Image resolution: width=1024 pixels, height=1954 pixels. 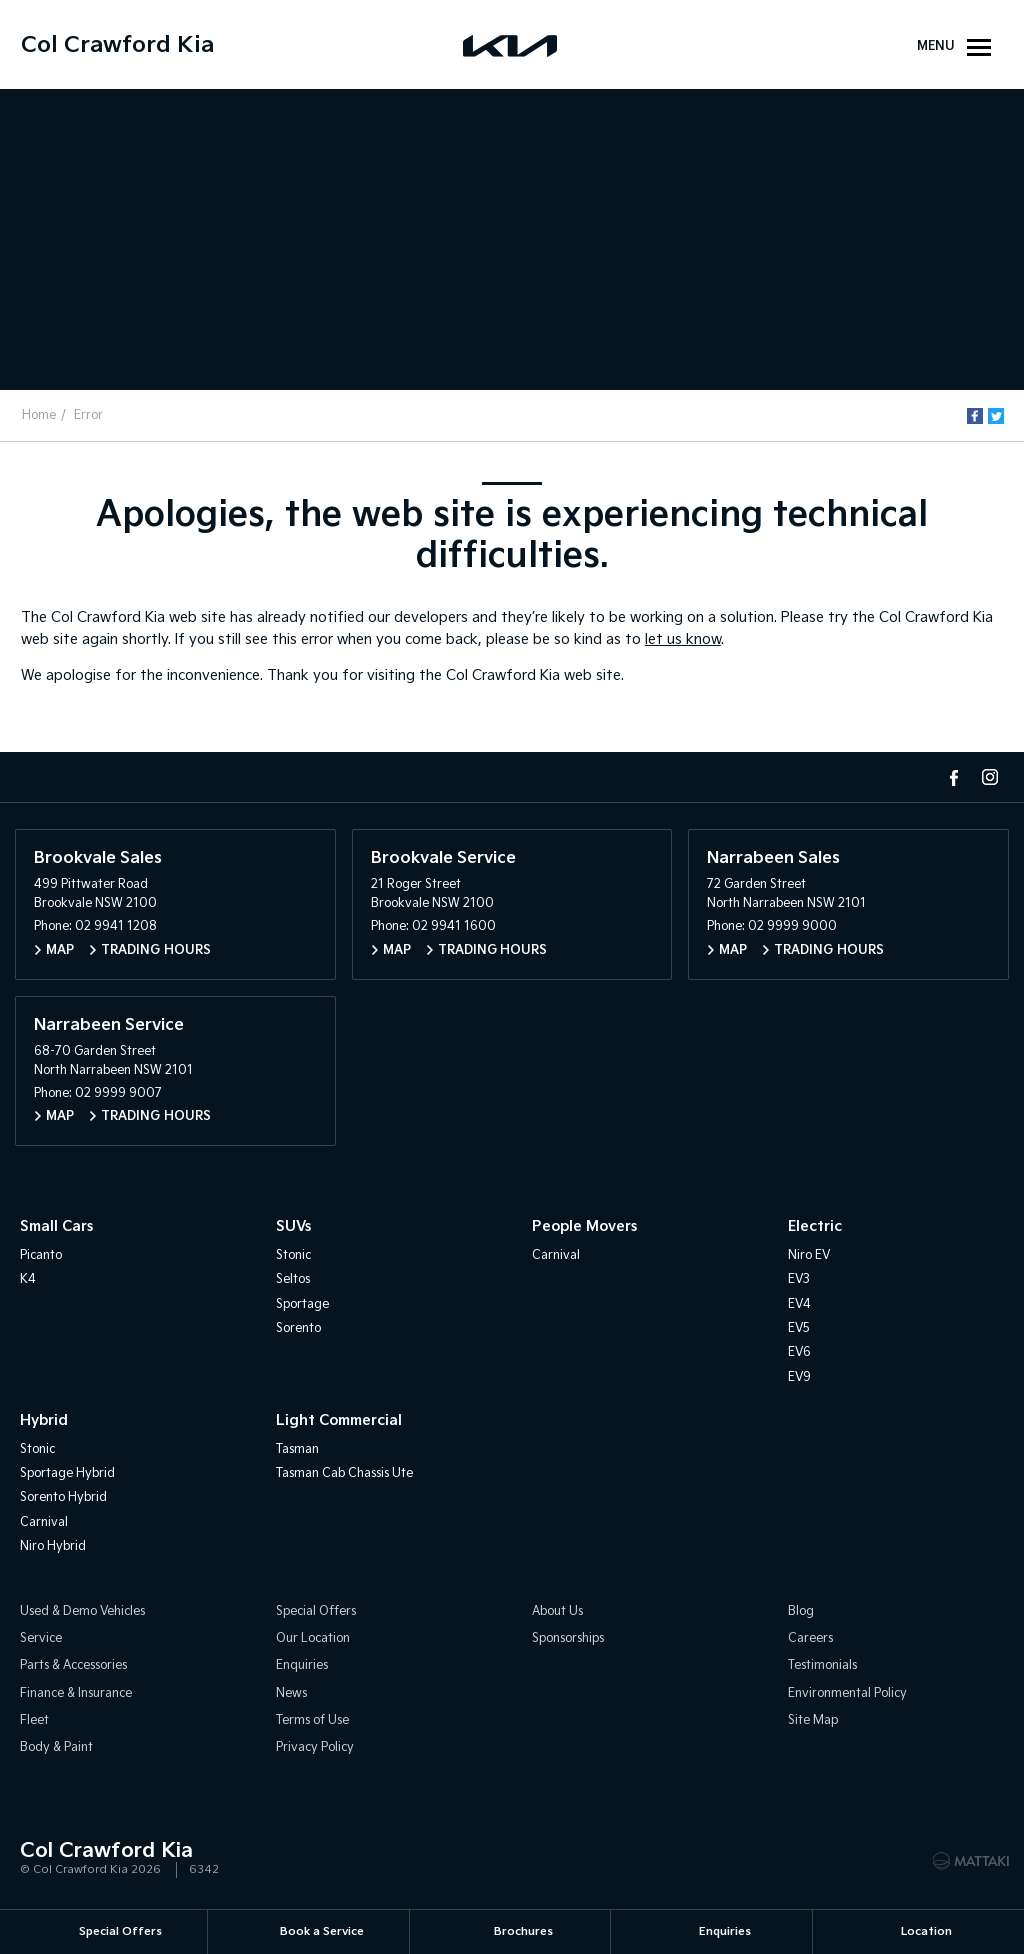 What do you see at coordinates (67, 1473) in the screenshot?
I see `Sportage Hybrid` at bounding box center [67, 1473].